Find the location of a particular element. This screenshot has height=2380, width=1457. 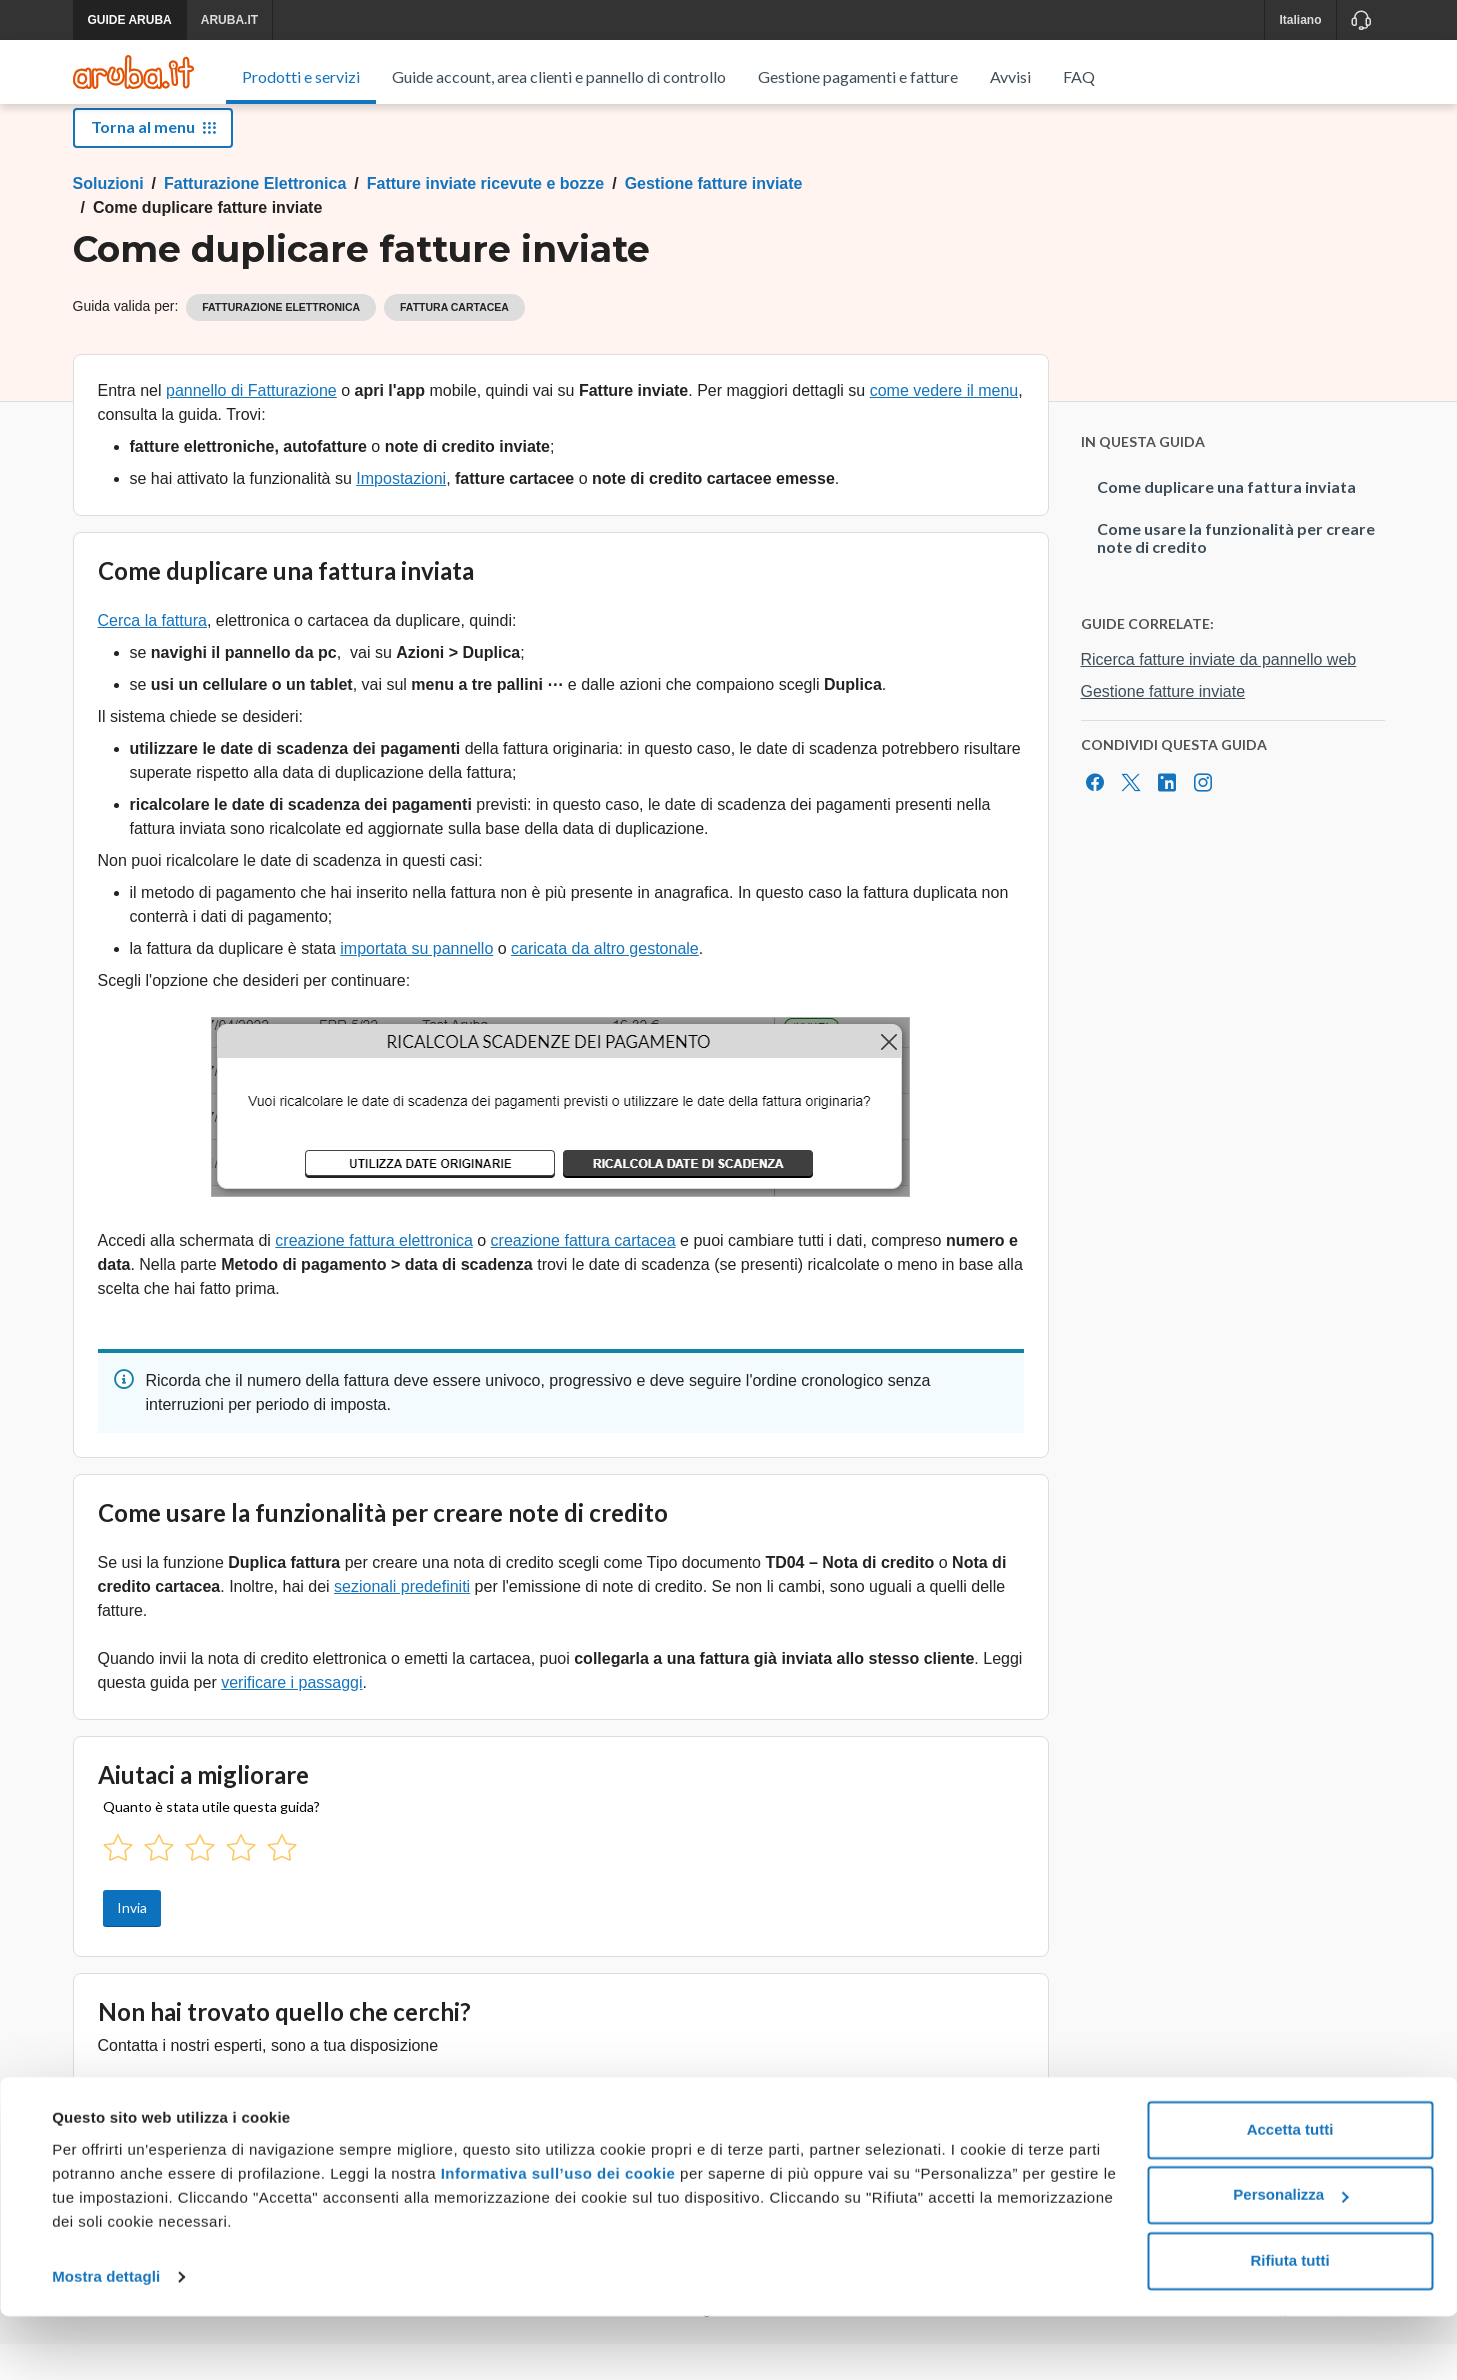

Fatture inviate ricevute e bozze is located at coordinates (485, 219).